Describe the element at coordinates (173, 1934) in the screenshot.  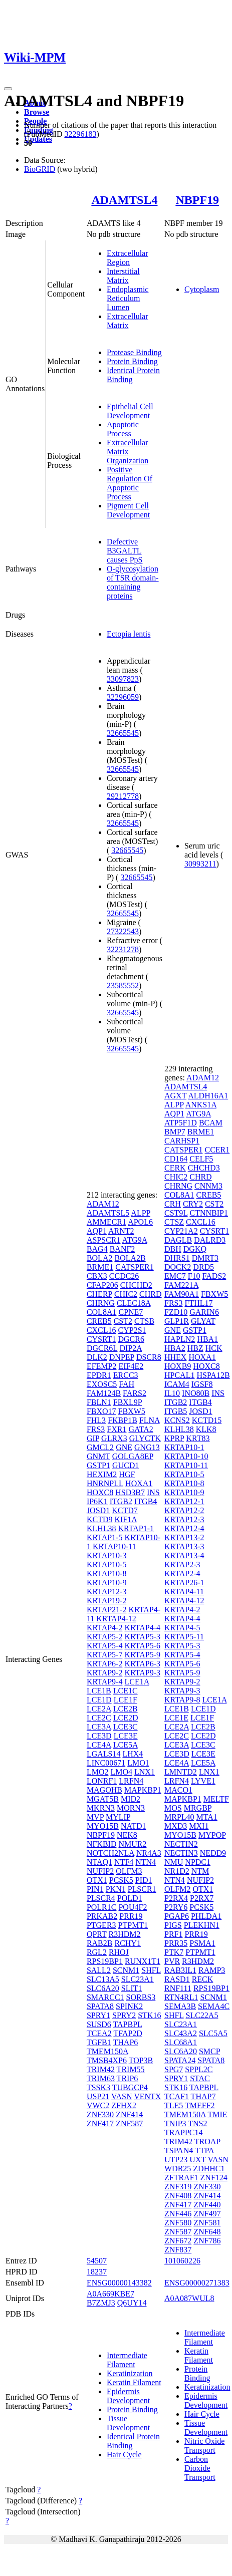
I see `PRF1` at that location.